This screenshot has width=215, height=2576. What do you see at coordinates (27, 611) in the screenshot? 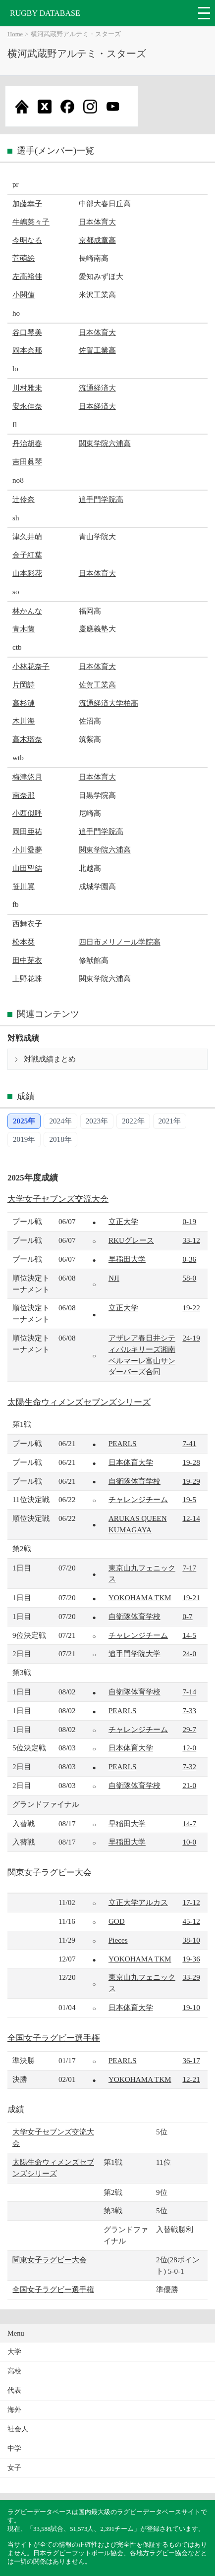
I see `林かんな` at bounding box center [27, 611].